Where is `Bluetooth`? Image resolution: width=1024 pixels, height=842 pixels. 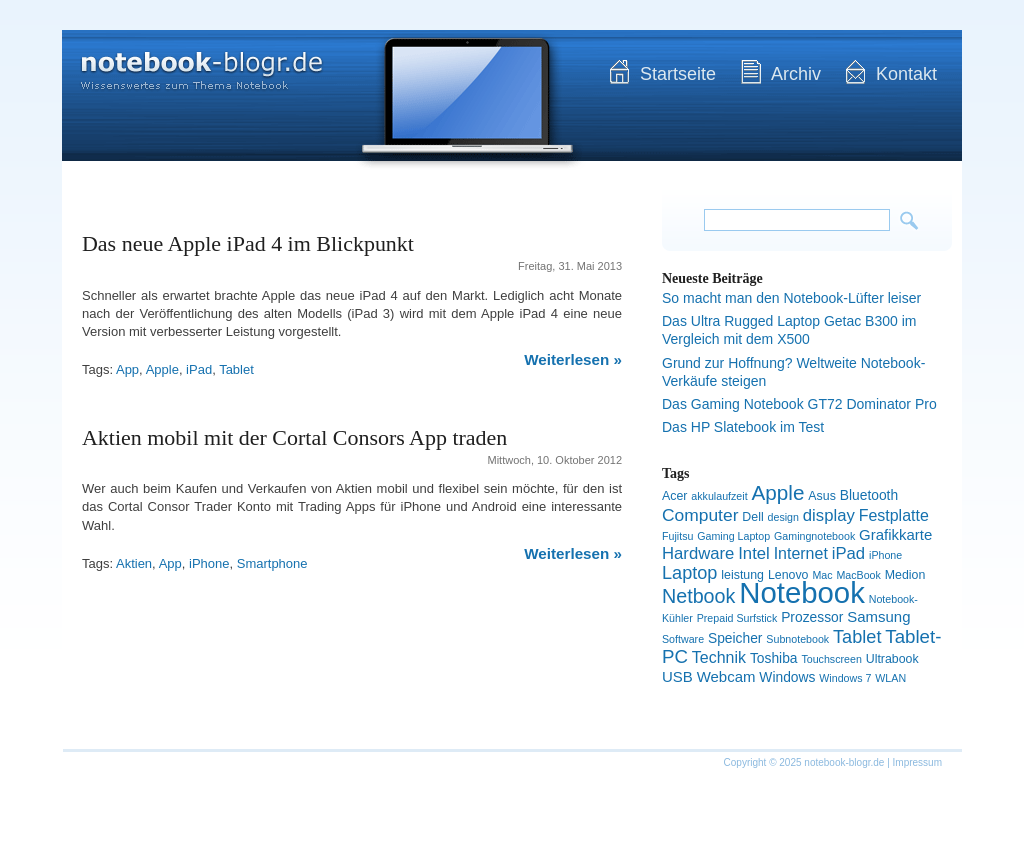 Bluetooth is located at coordinates (869, 495).